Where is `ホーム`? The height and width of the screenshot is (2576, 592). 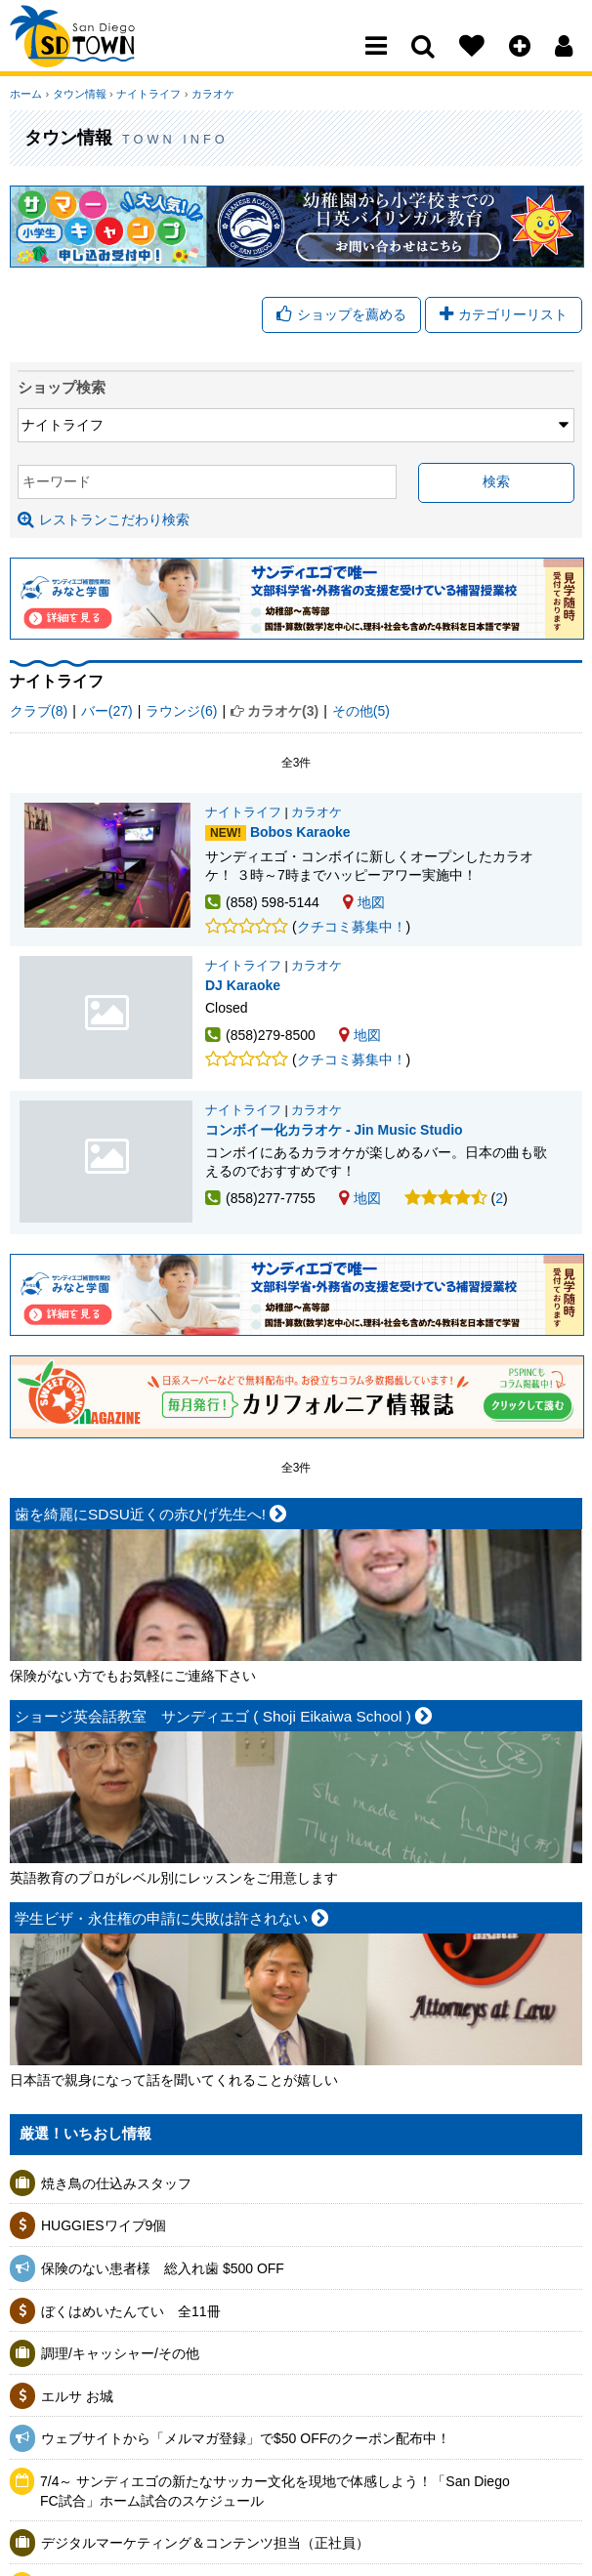 ホーム is located at coordinates (26, 94).